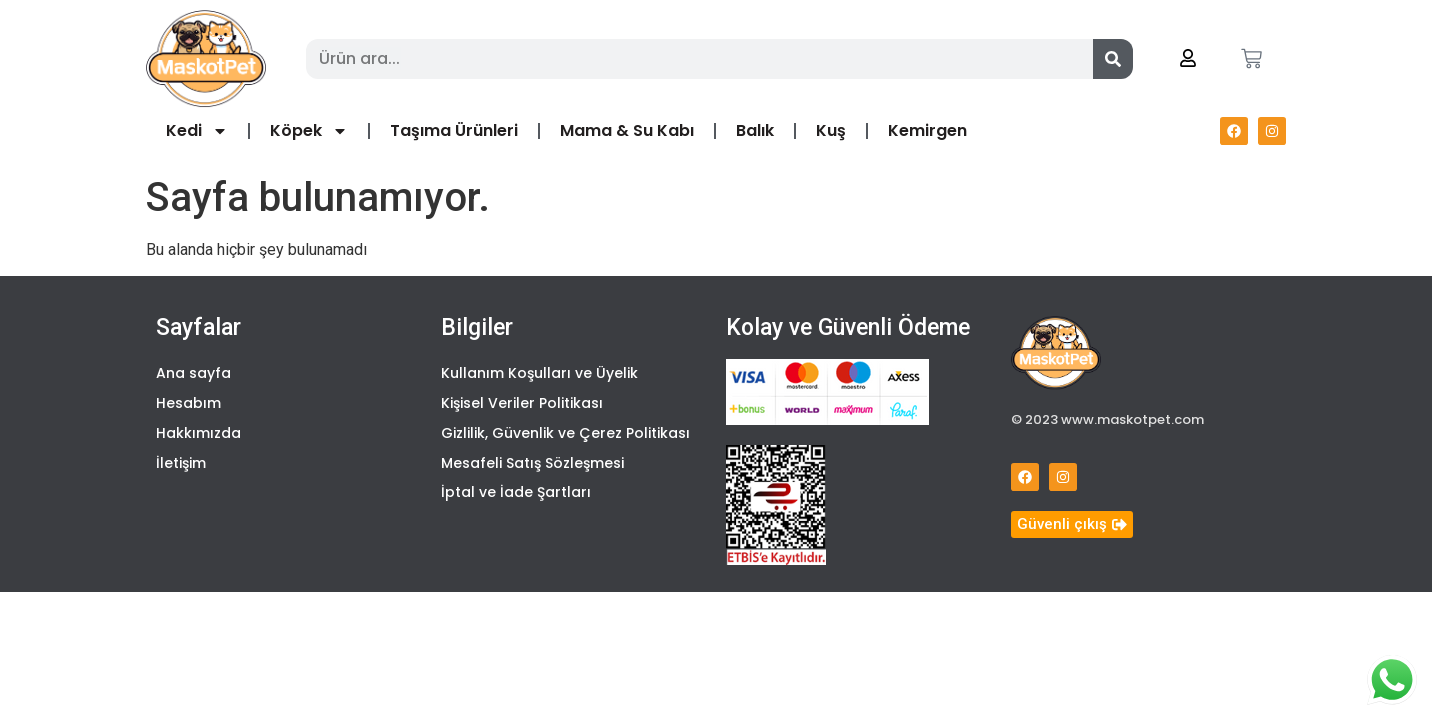 Image resolution: width=1432 pixels, height=720 pixels. Describe the element at coordinates (516, 498) in the screenshot. I see `İptal ve İade Şartları` at that location.